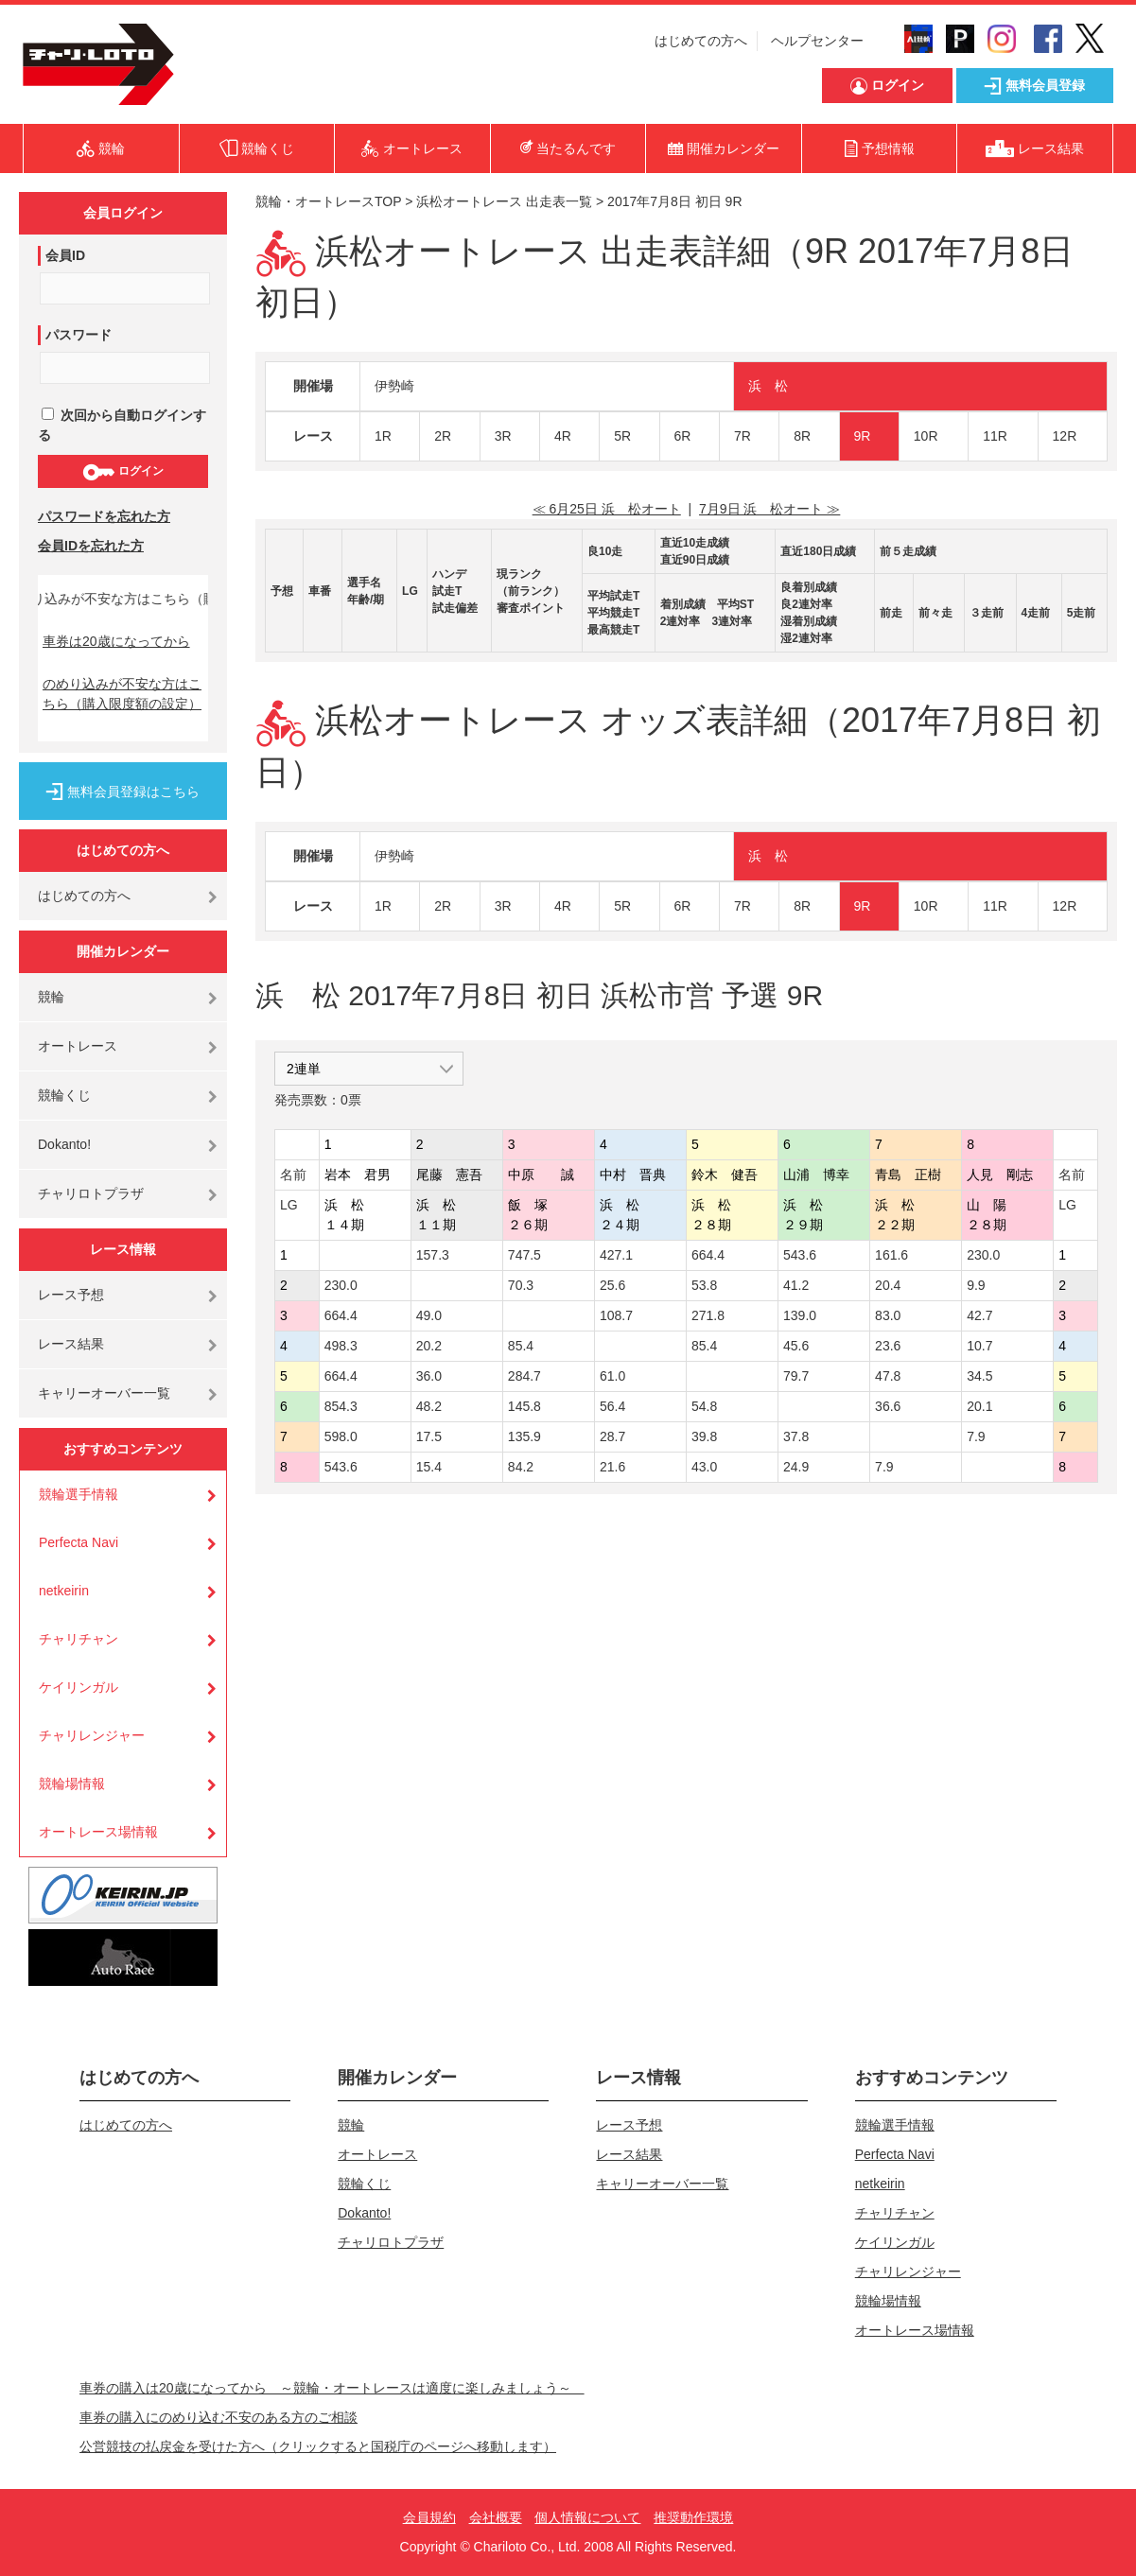 The image size is (1136, 2576). What do you see at coordinates (616, 1254) in the screenshot?
I see `427.1` at bounding box center [616, 1254].